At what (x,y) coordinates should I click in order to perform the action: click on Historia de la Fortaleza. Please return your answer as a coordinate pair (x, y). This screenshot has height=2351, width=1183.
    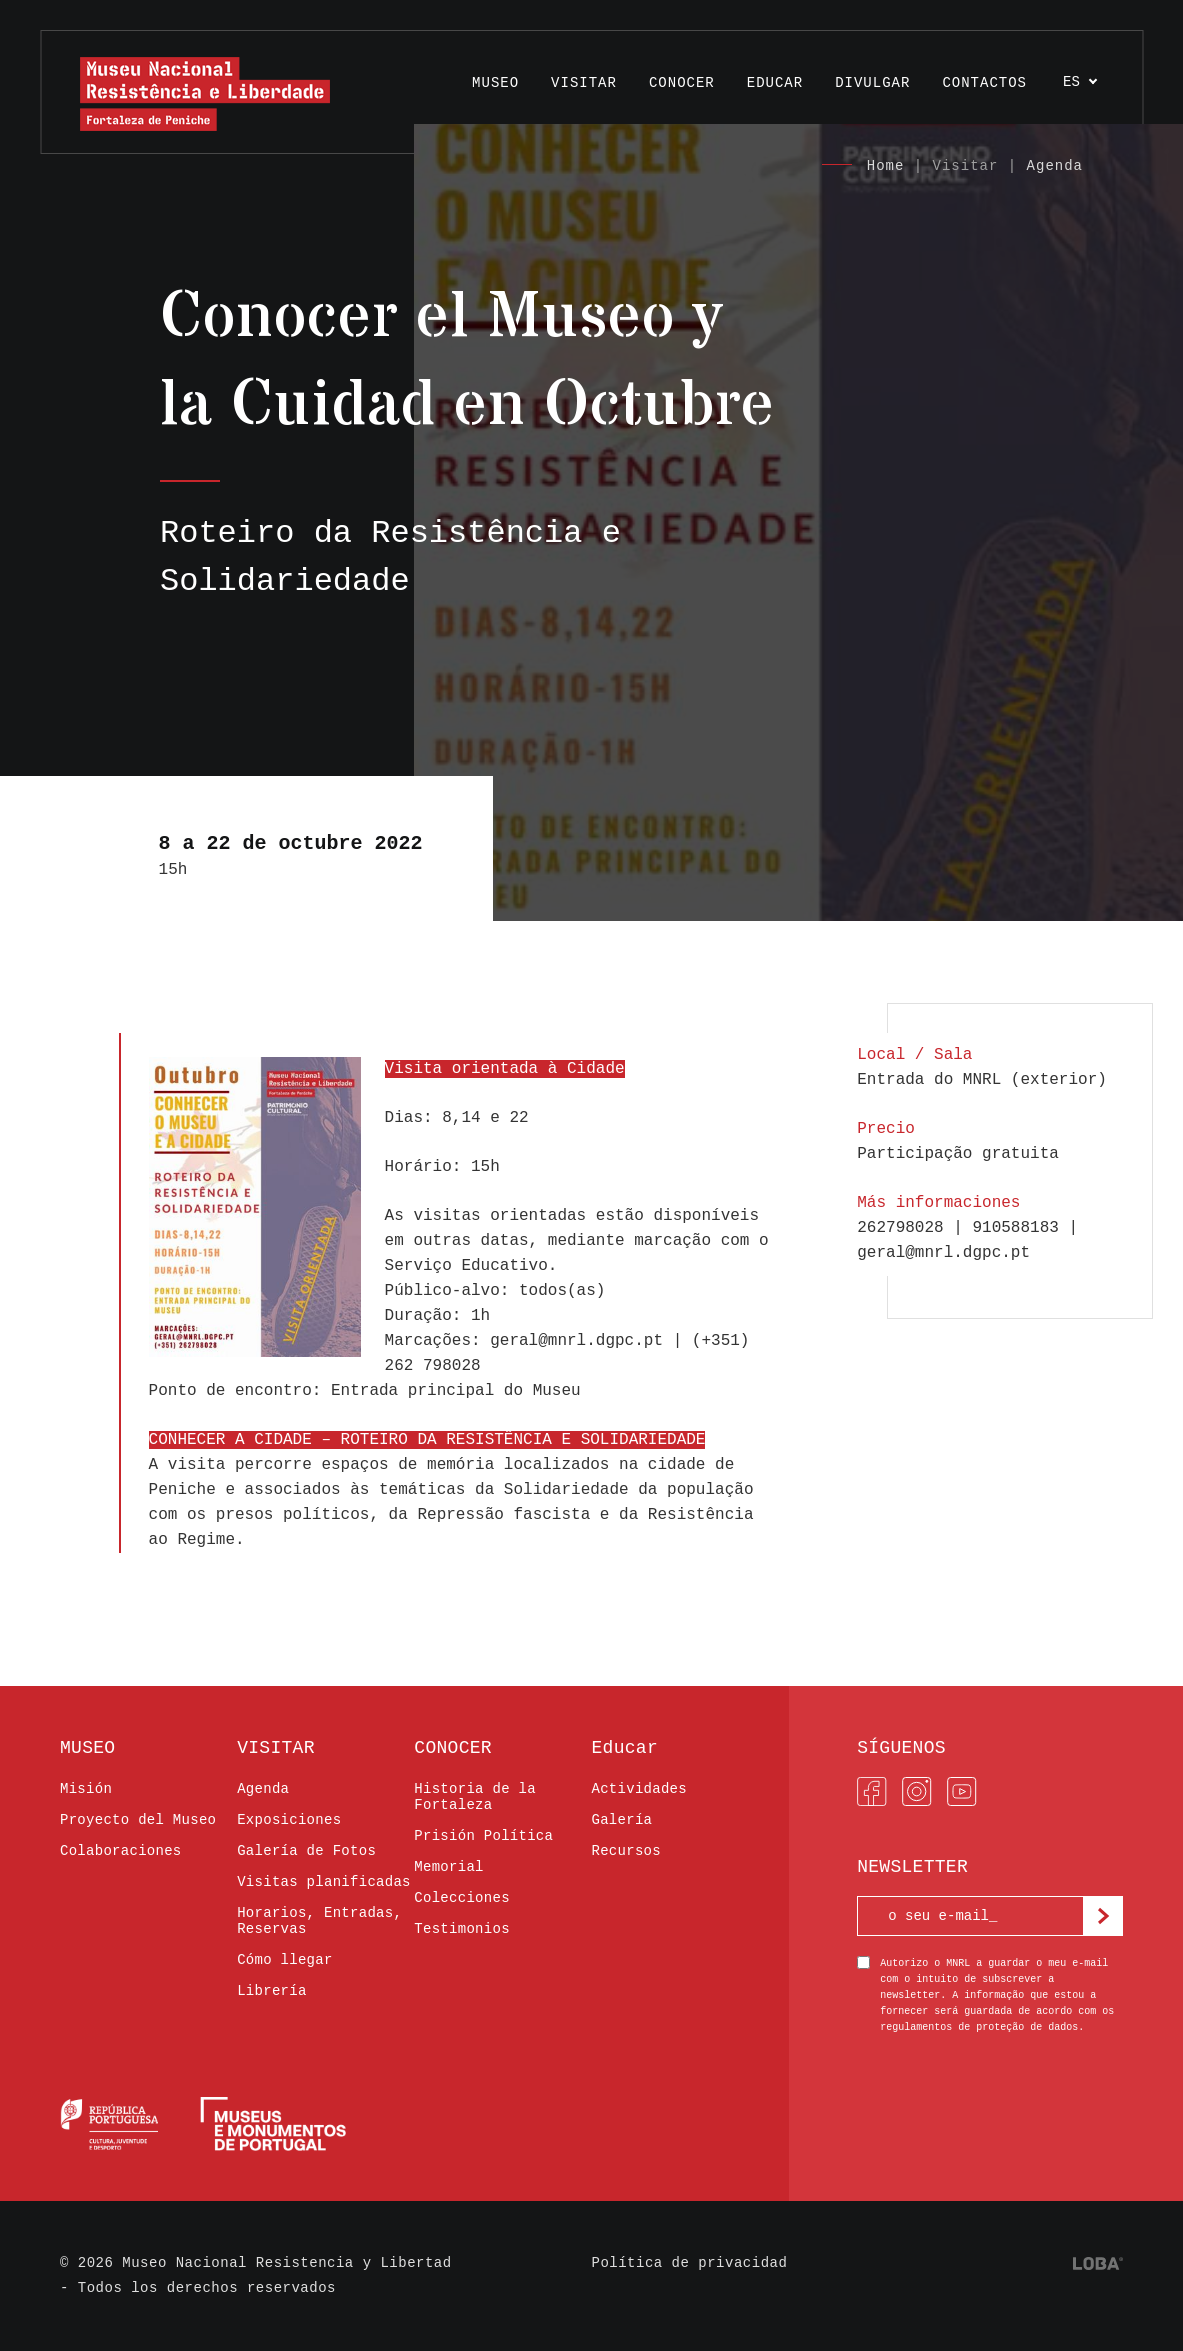
    Looking at the image, I should click on (475, 1797).